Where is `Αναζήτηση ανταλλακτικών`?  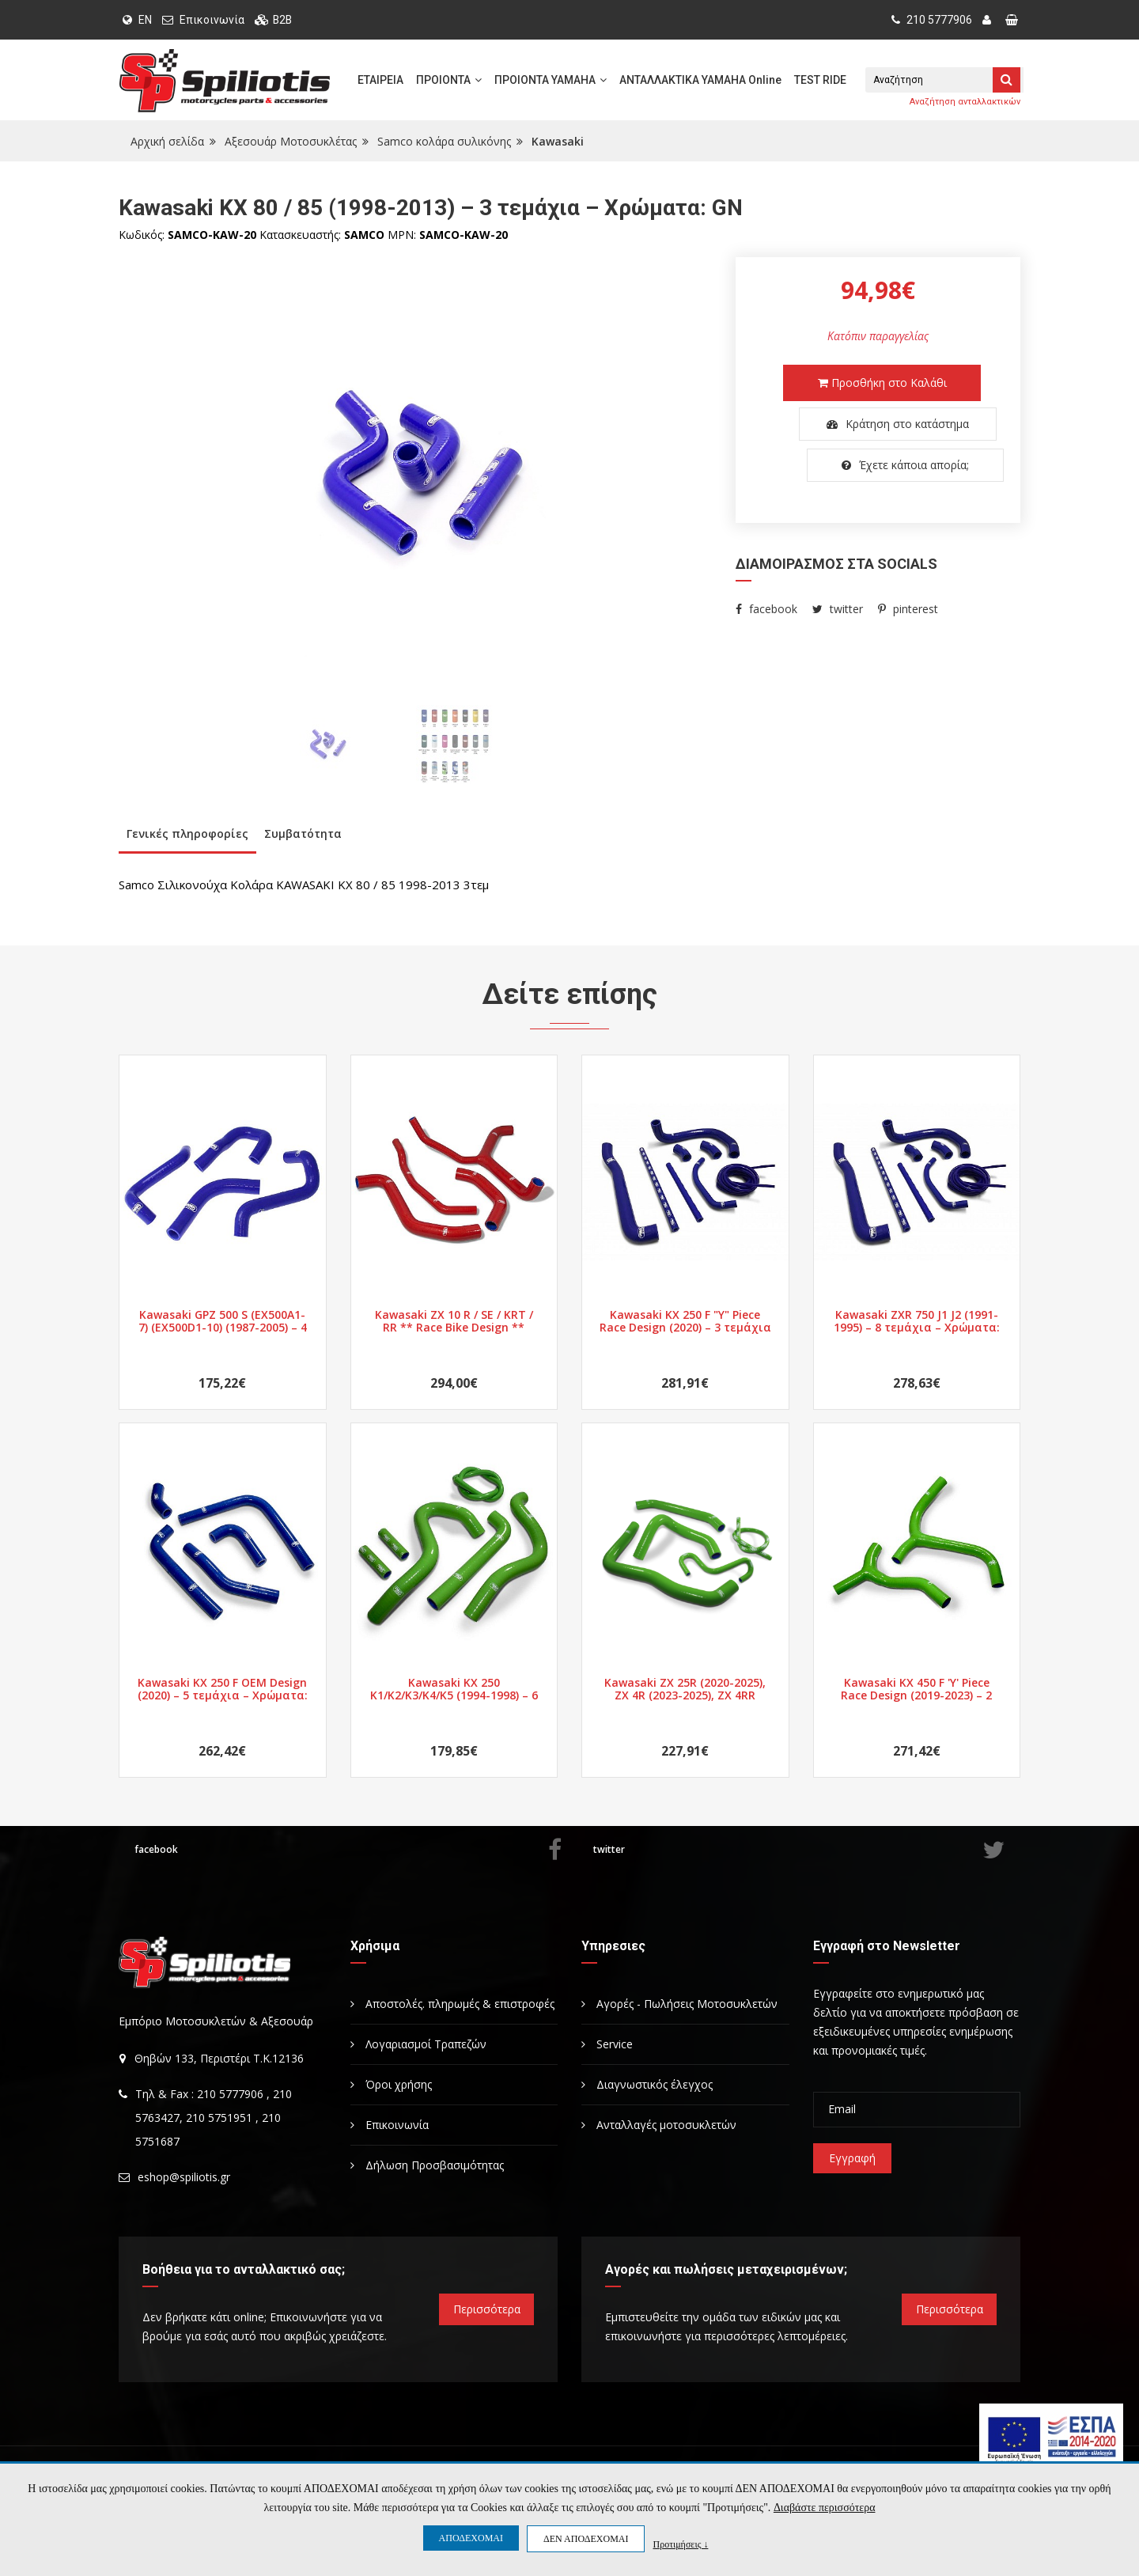 Αναζήτηση ανταλλακτικών is located at coordinates (965, 102).